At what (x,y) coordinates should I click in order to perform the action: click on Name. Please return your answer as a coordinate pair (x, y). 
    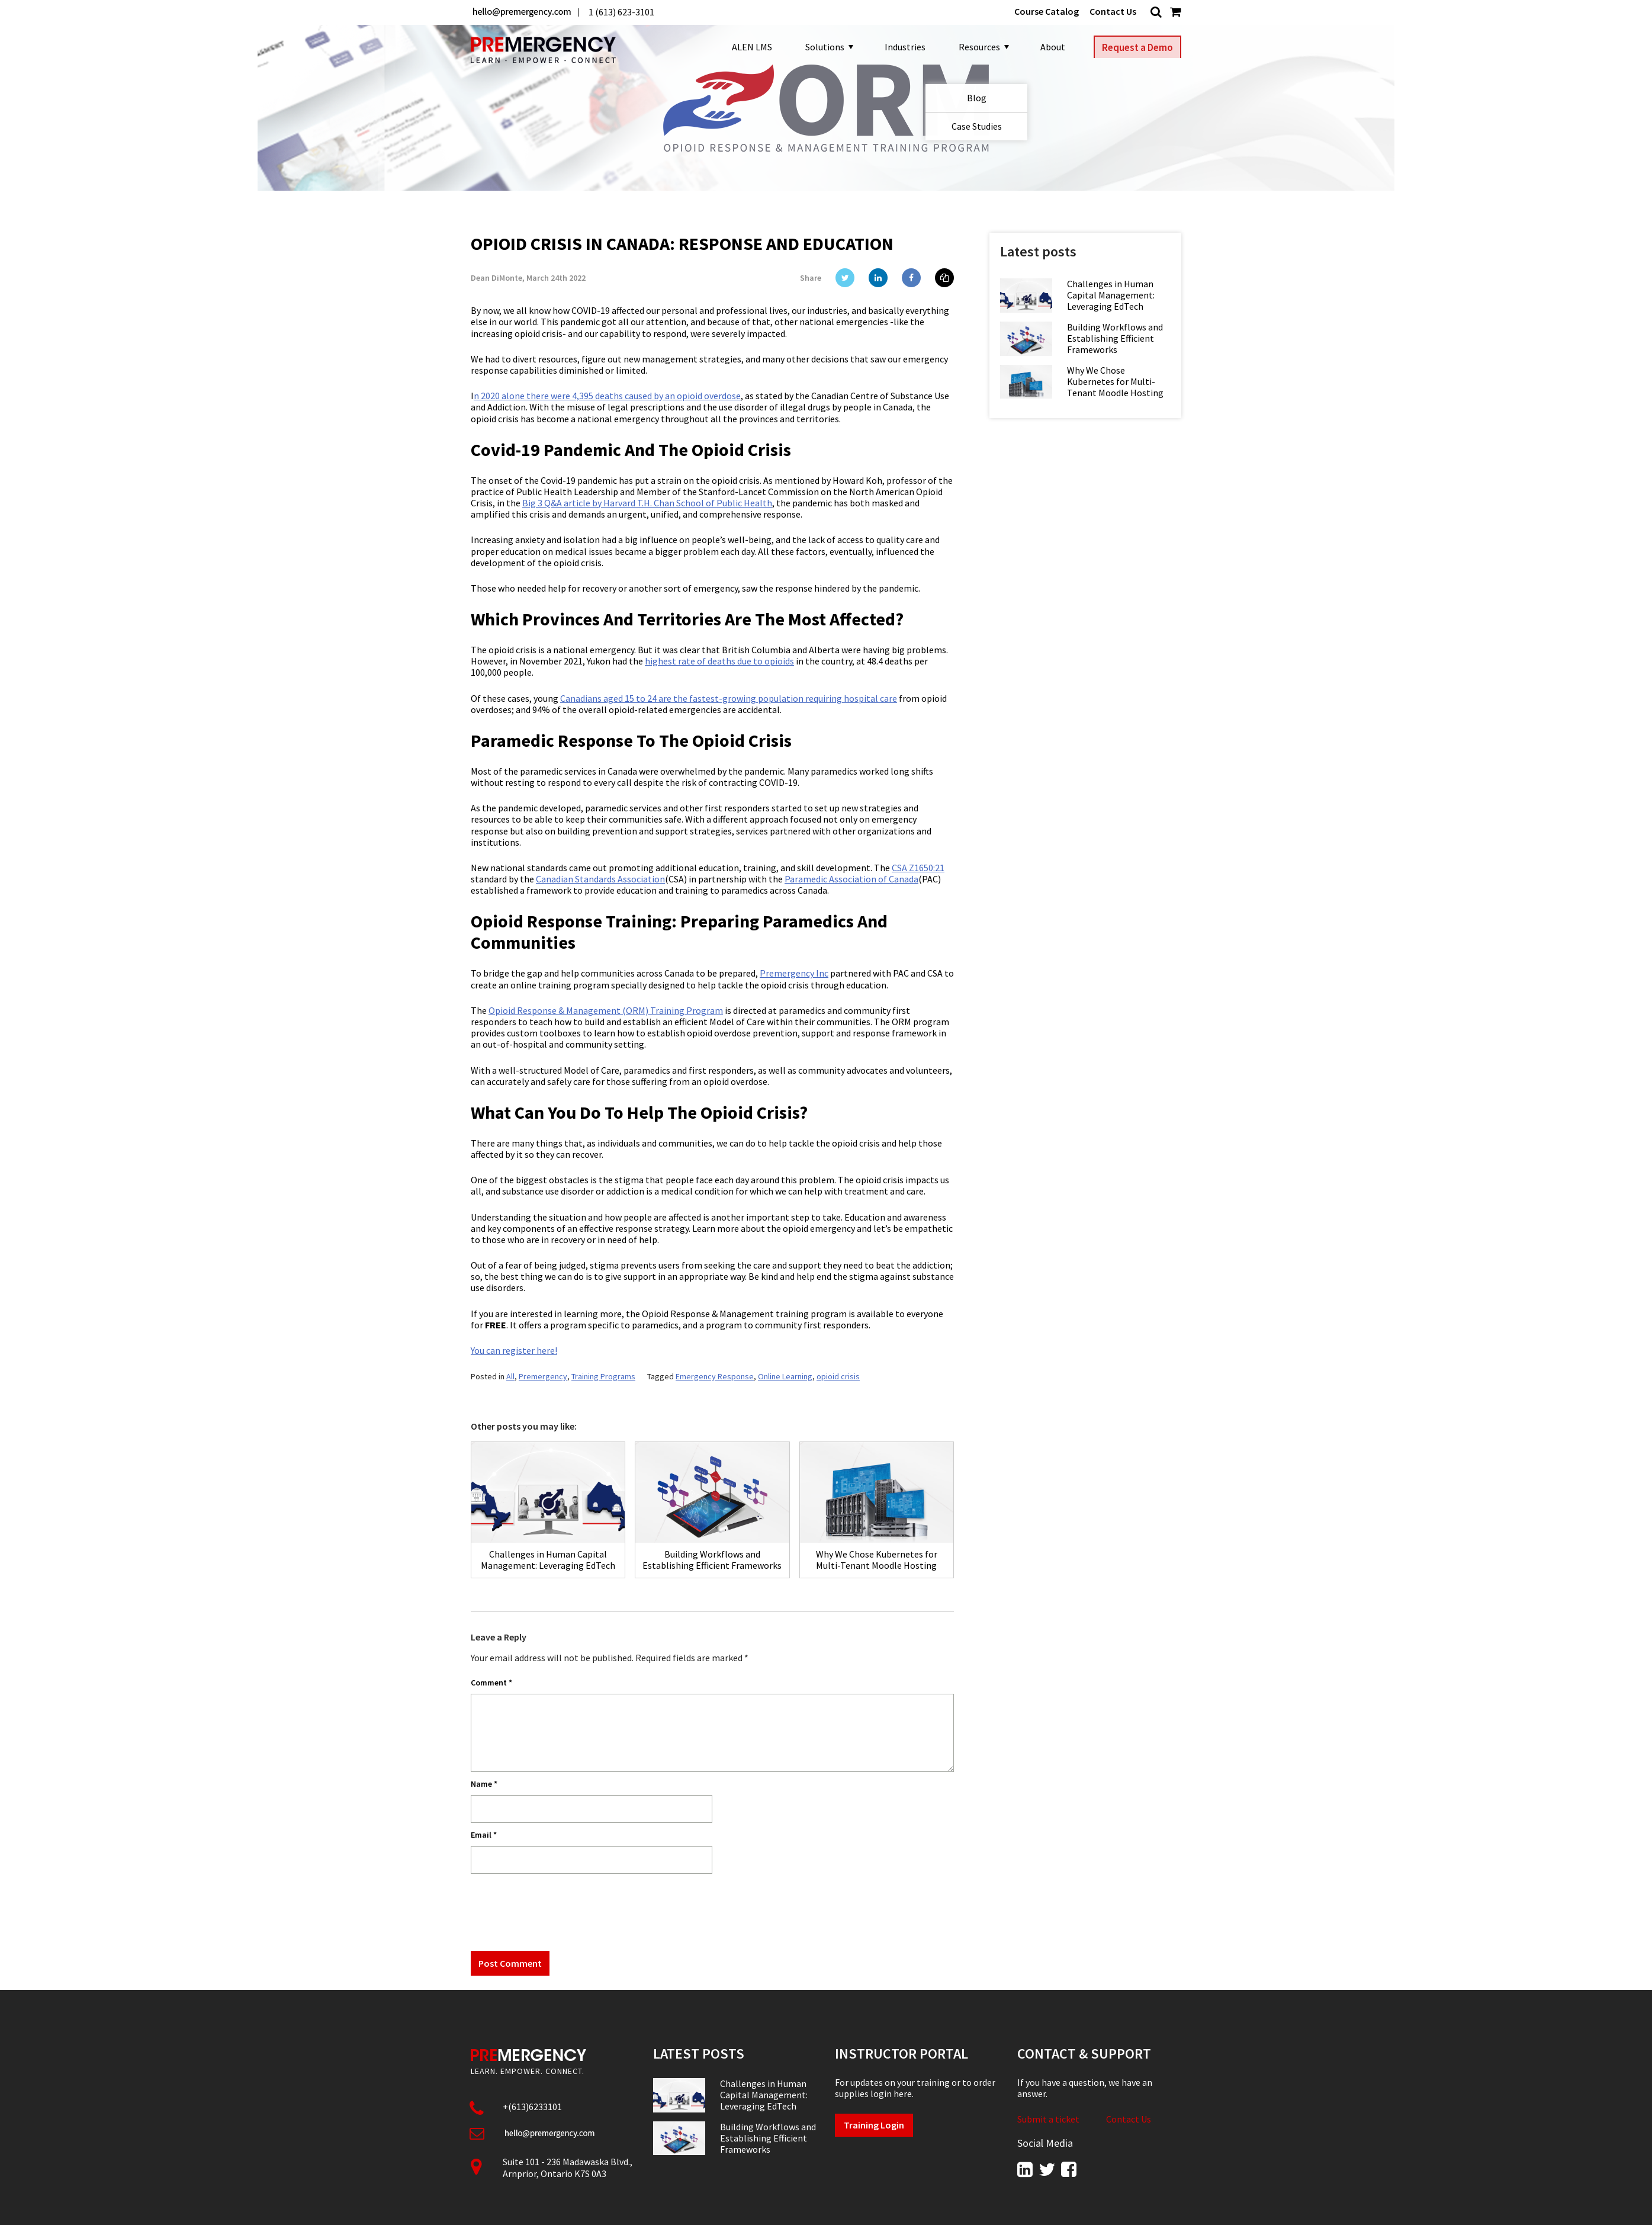
    Looking at the image, I should click on (484, 1784).